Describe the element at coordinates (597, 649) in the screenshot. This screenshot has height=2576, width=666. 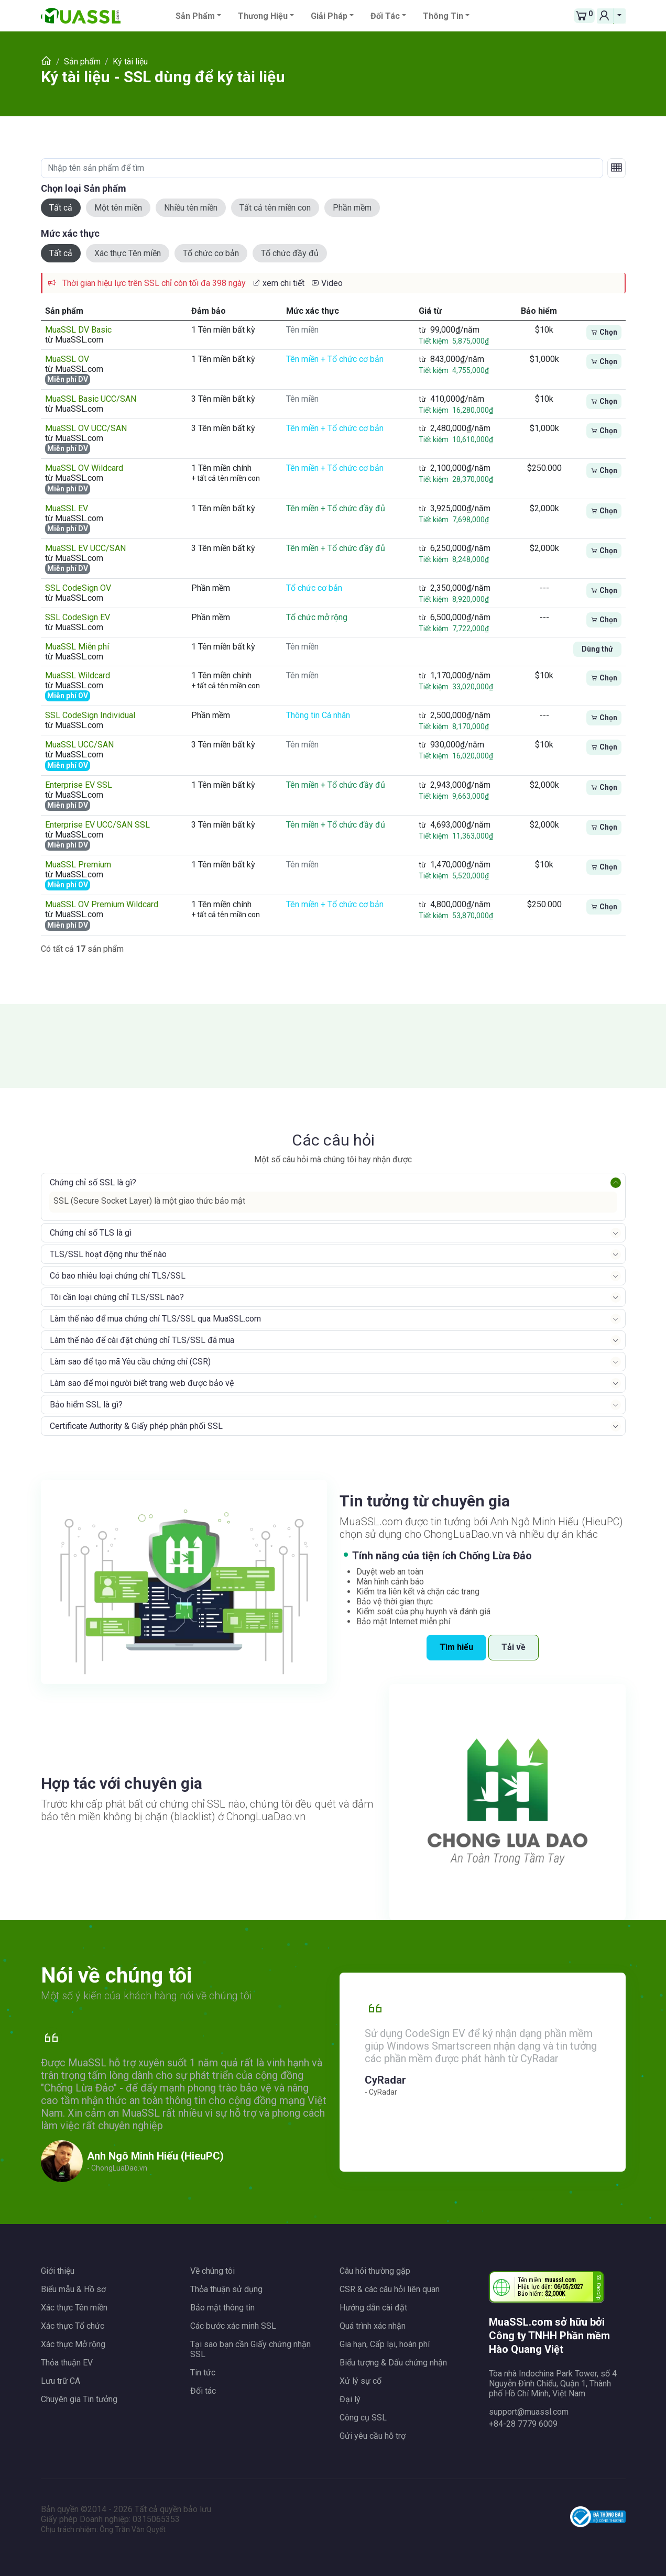
I see `Dùng thử` at that location.